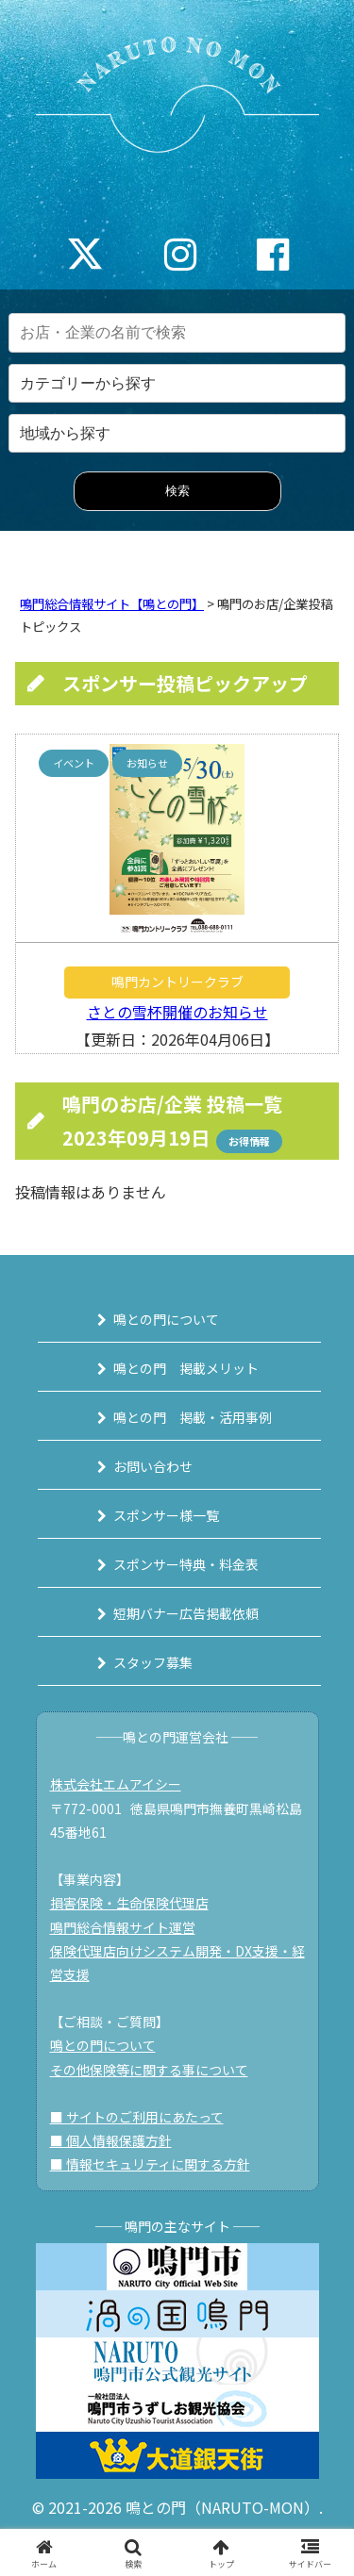  What do you see at coordinates (122, 1927) in the screenshot?
I see `鳴門総合情報サイト運営` at bounding box center [122, 1927].